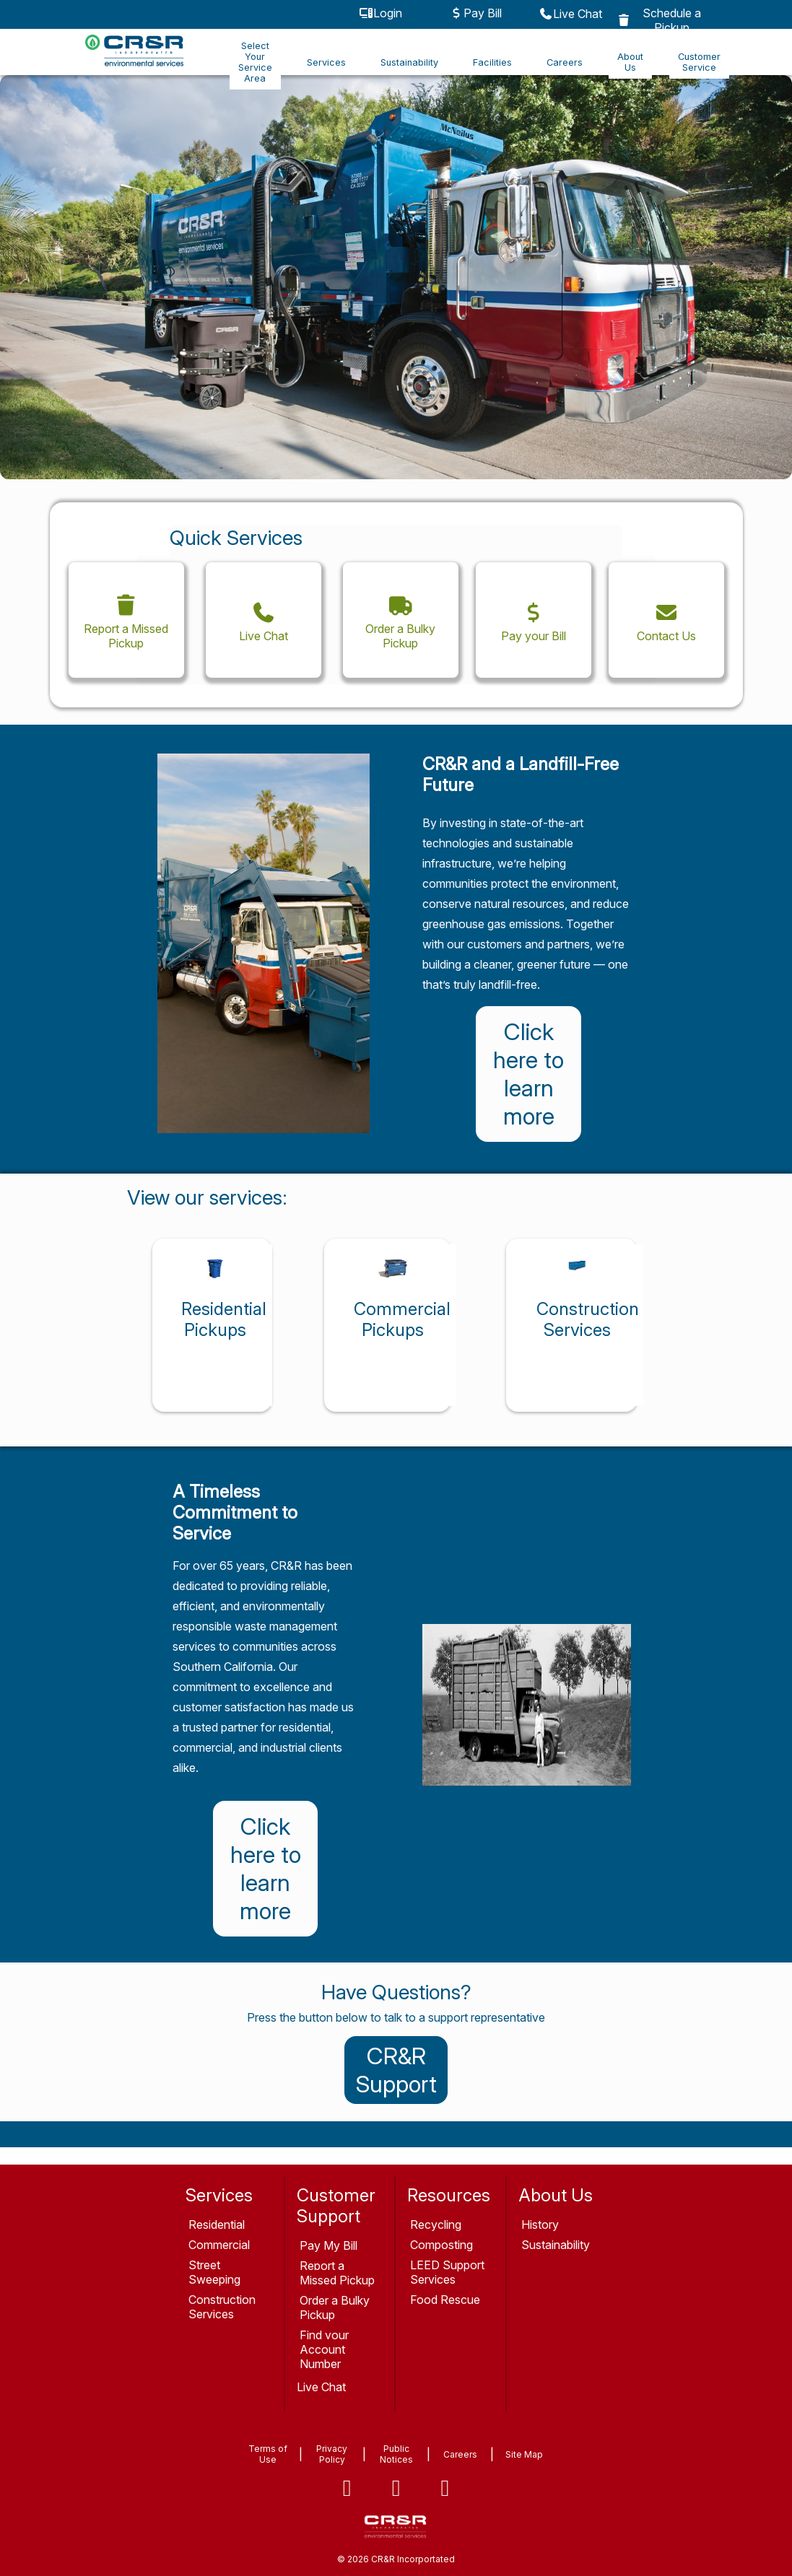  I want to click on Schedule a Pickup, so click(659, 20).